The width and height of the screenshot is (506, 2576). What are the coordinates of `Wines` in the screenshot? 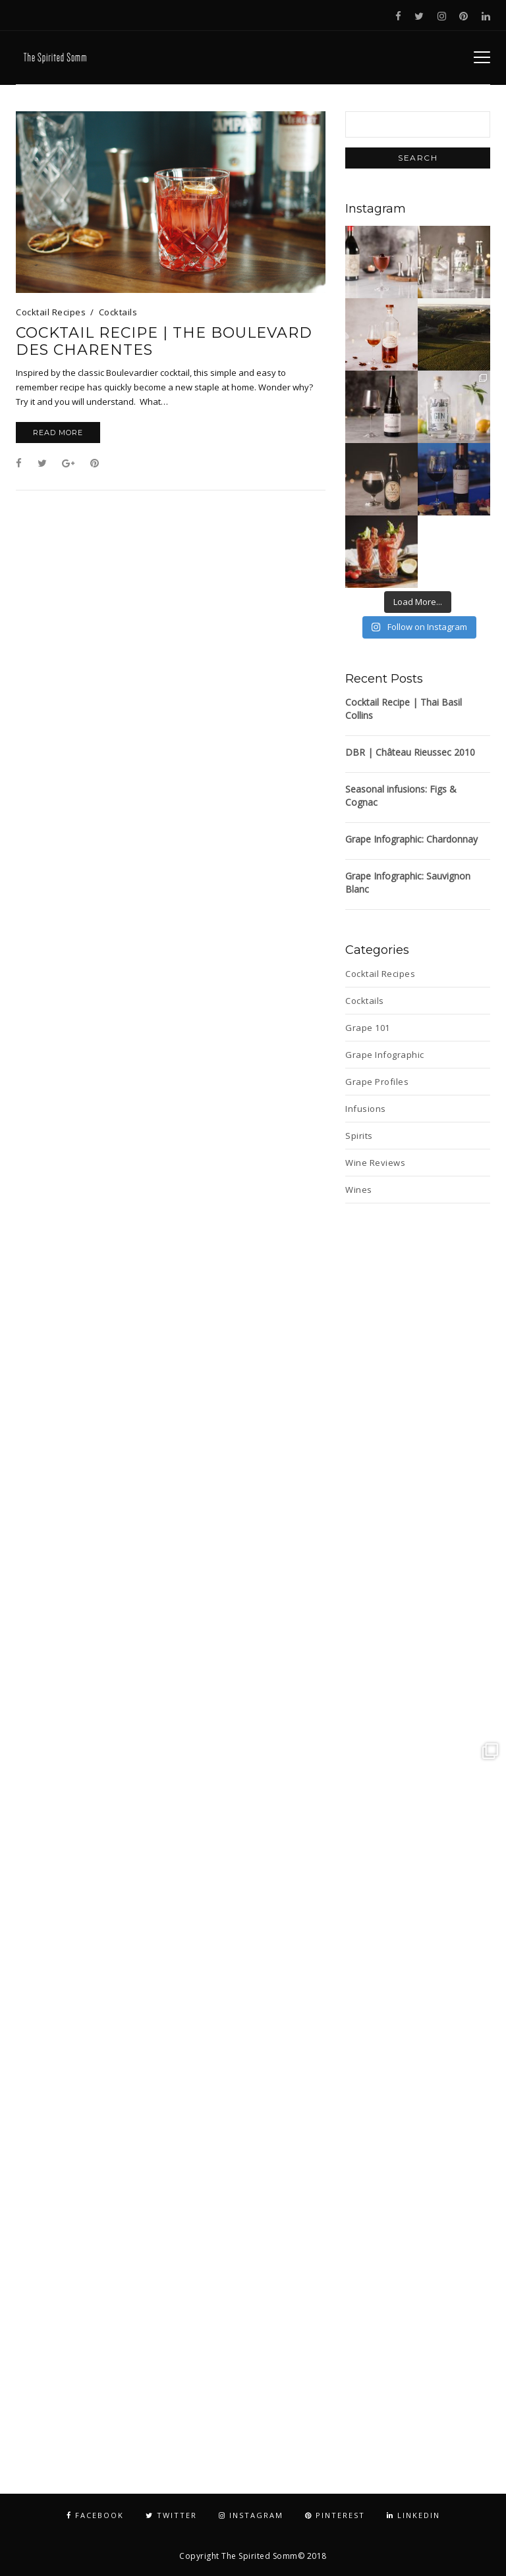 It's located at (358, 1190).